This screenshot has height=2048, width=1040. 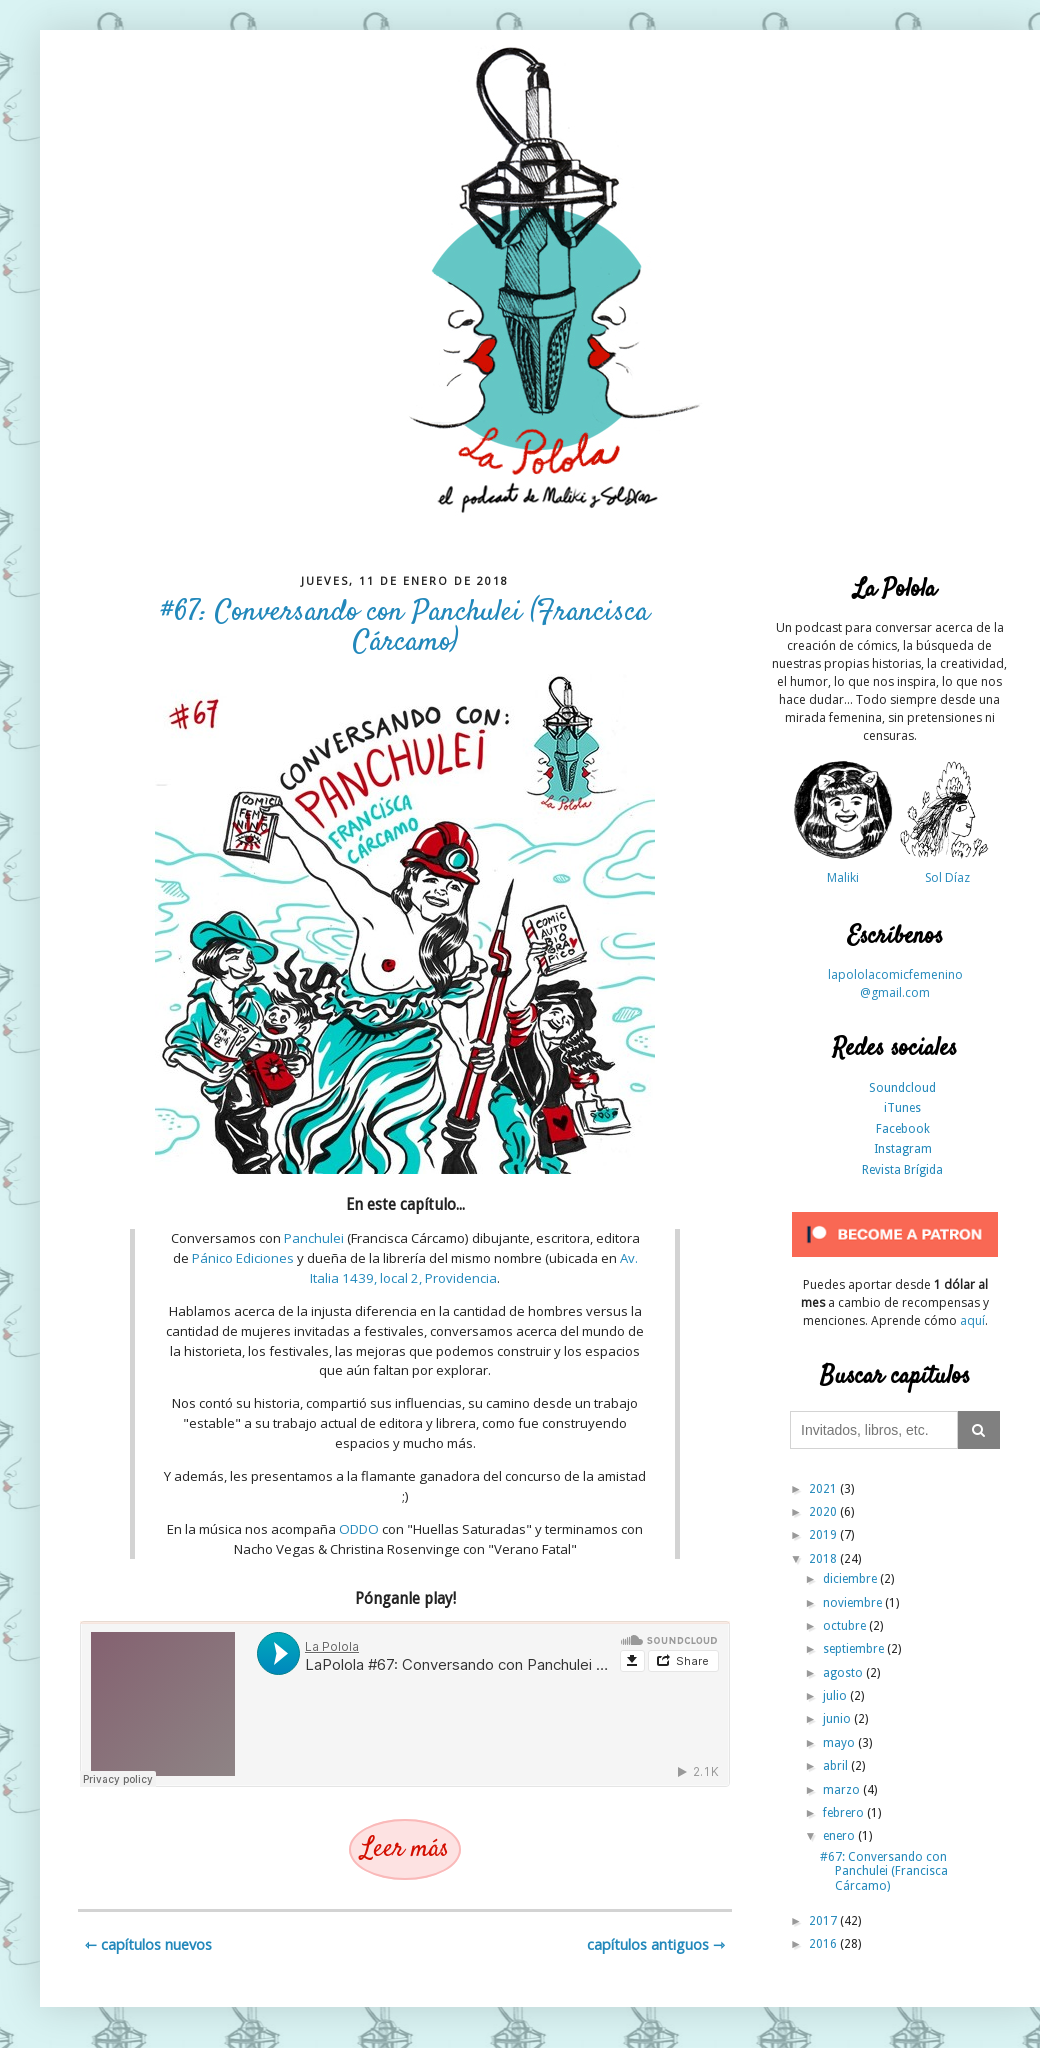 I want to click on Revista Brígida, so click(x=902, y=1170).